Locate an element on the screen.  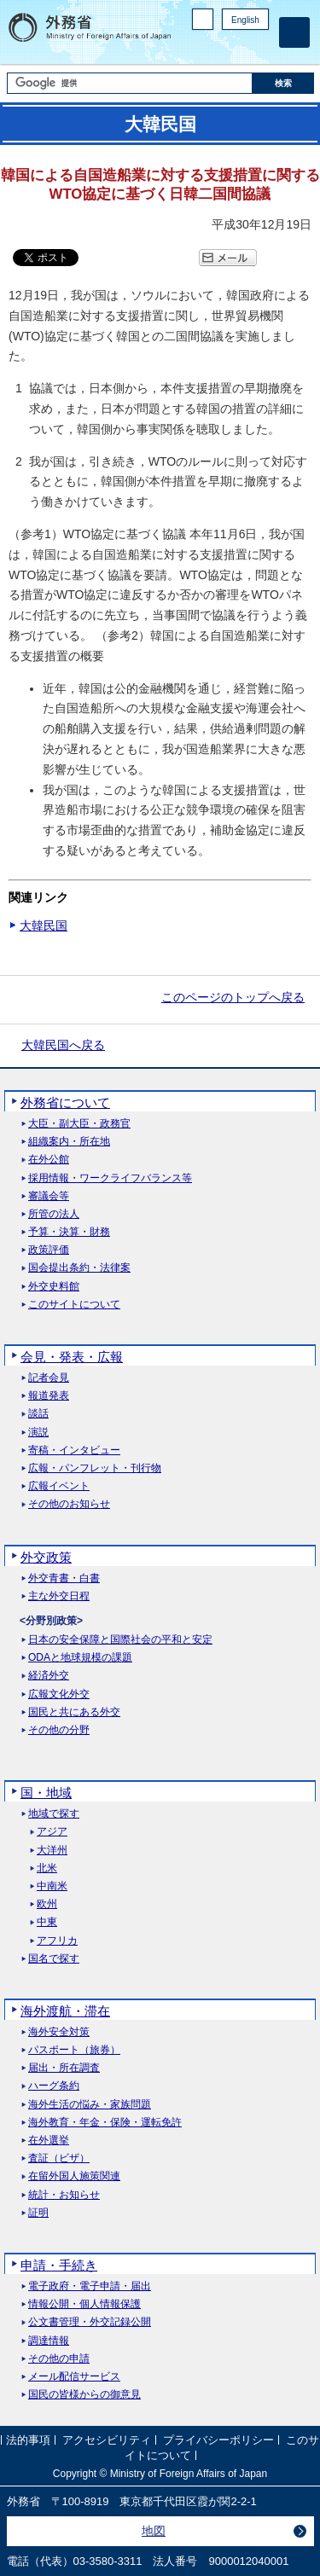
在外選挙 is located at coordinates (48, 2140).